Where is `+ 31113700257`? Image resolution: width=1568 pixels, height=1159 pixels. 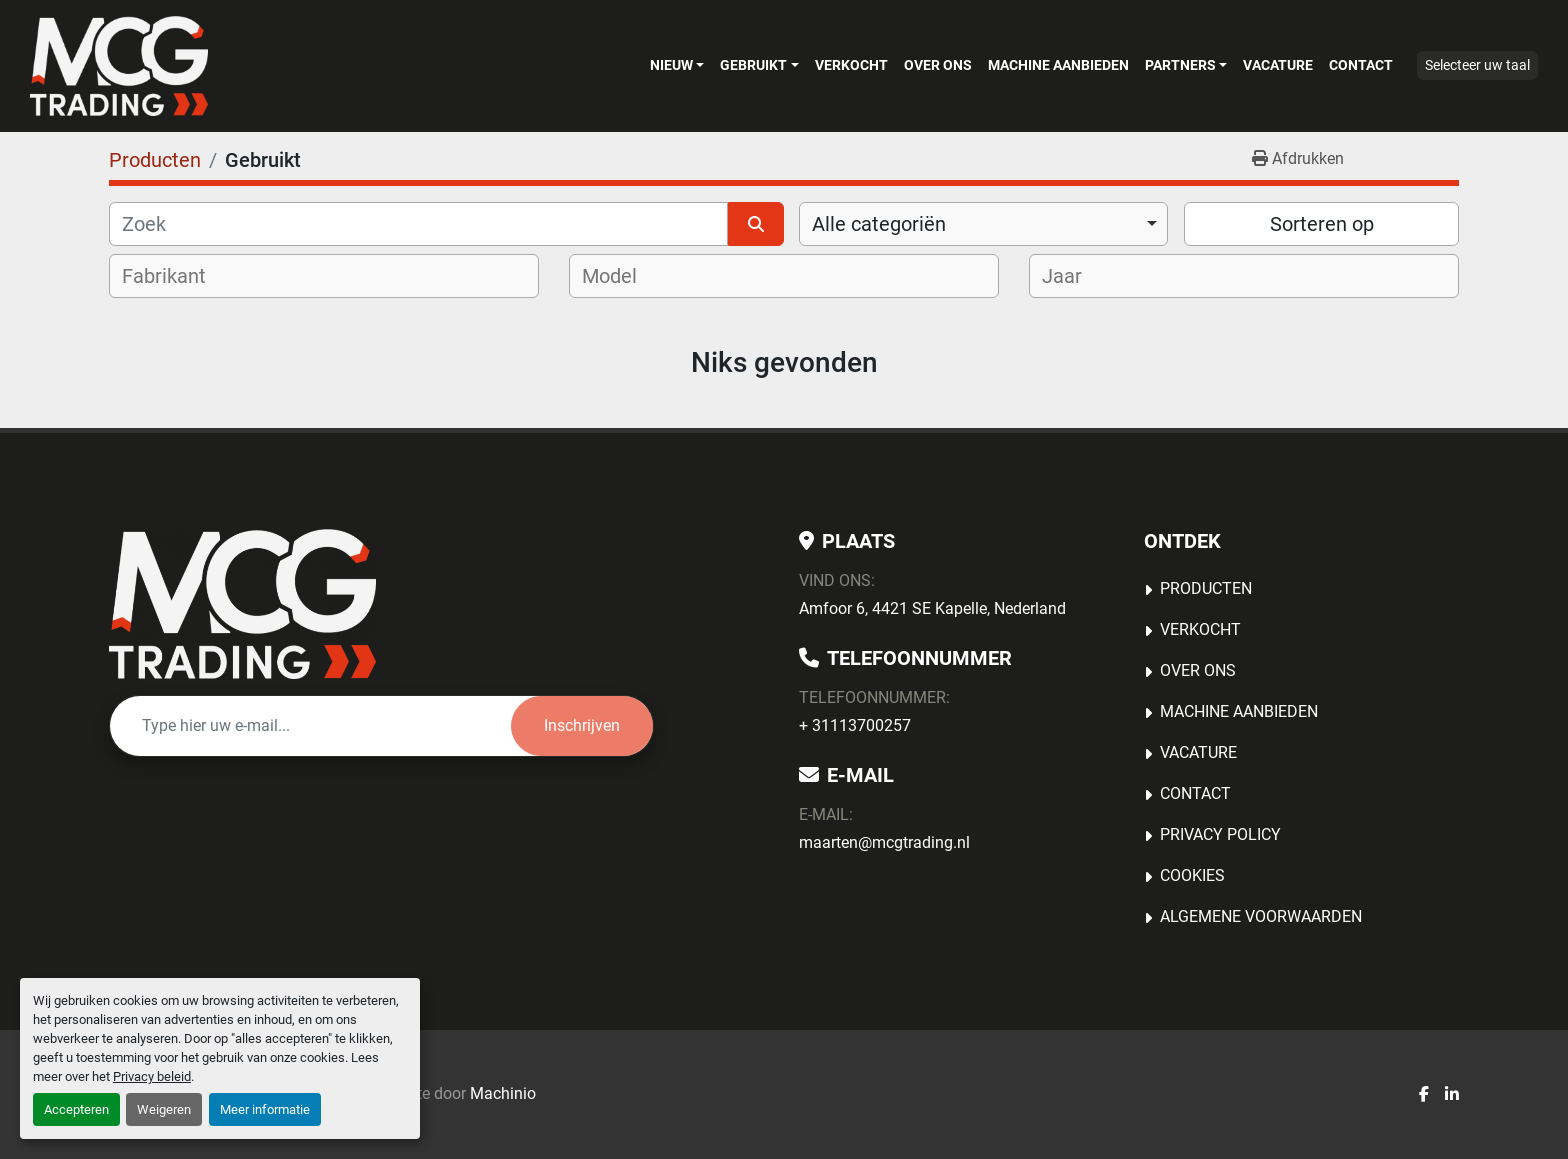
+ 31113700257 is located at coordinates (855, 725).